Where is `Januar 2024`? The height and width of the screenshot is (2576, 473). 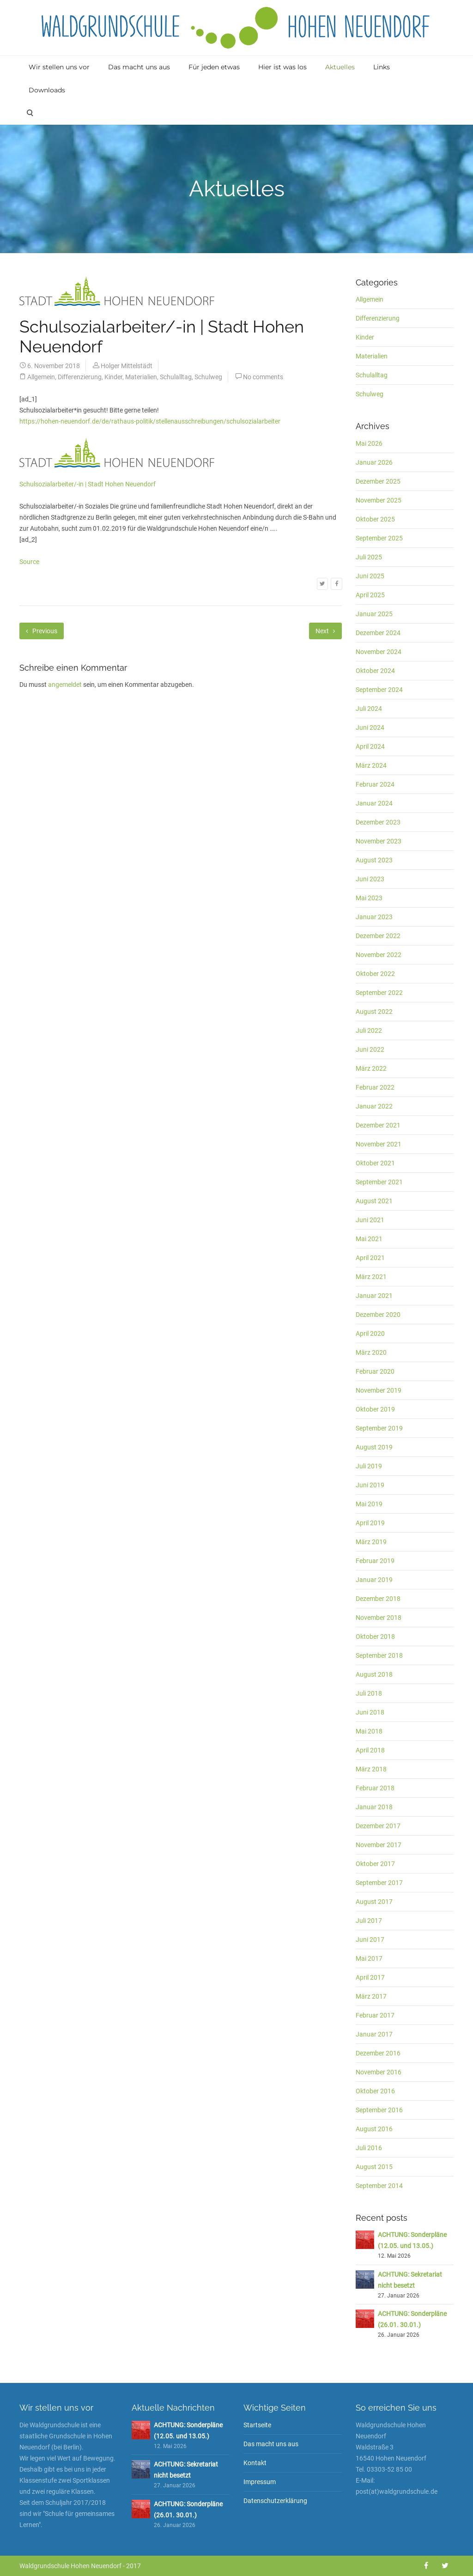 Januar 2024 is located at coordinates (374, 803).